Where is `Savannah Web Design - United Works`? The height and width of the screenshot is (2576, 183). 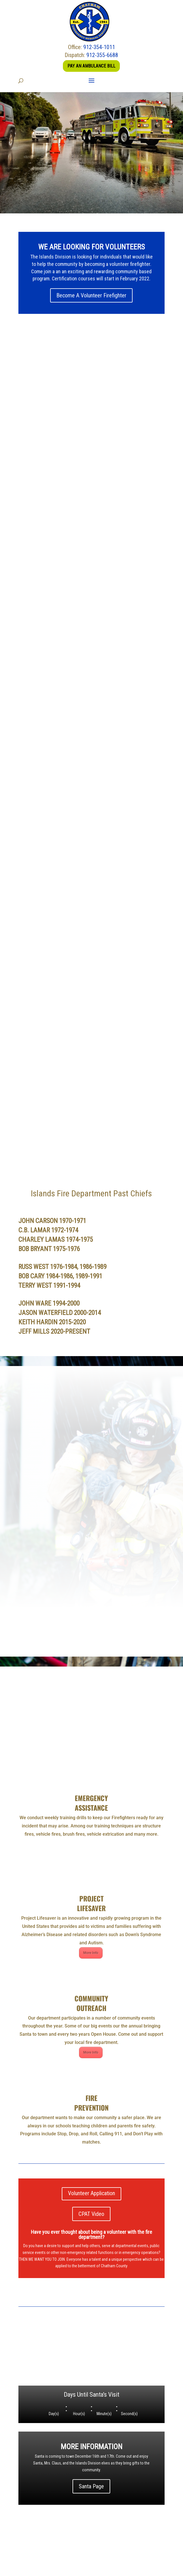 Savannah Web Design - United Works is located at coordinates (91, 2572).